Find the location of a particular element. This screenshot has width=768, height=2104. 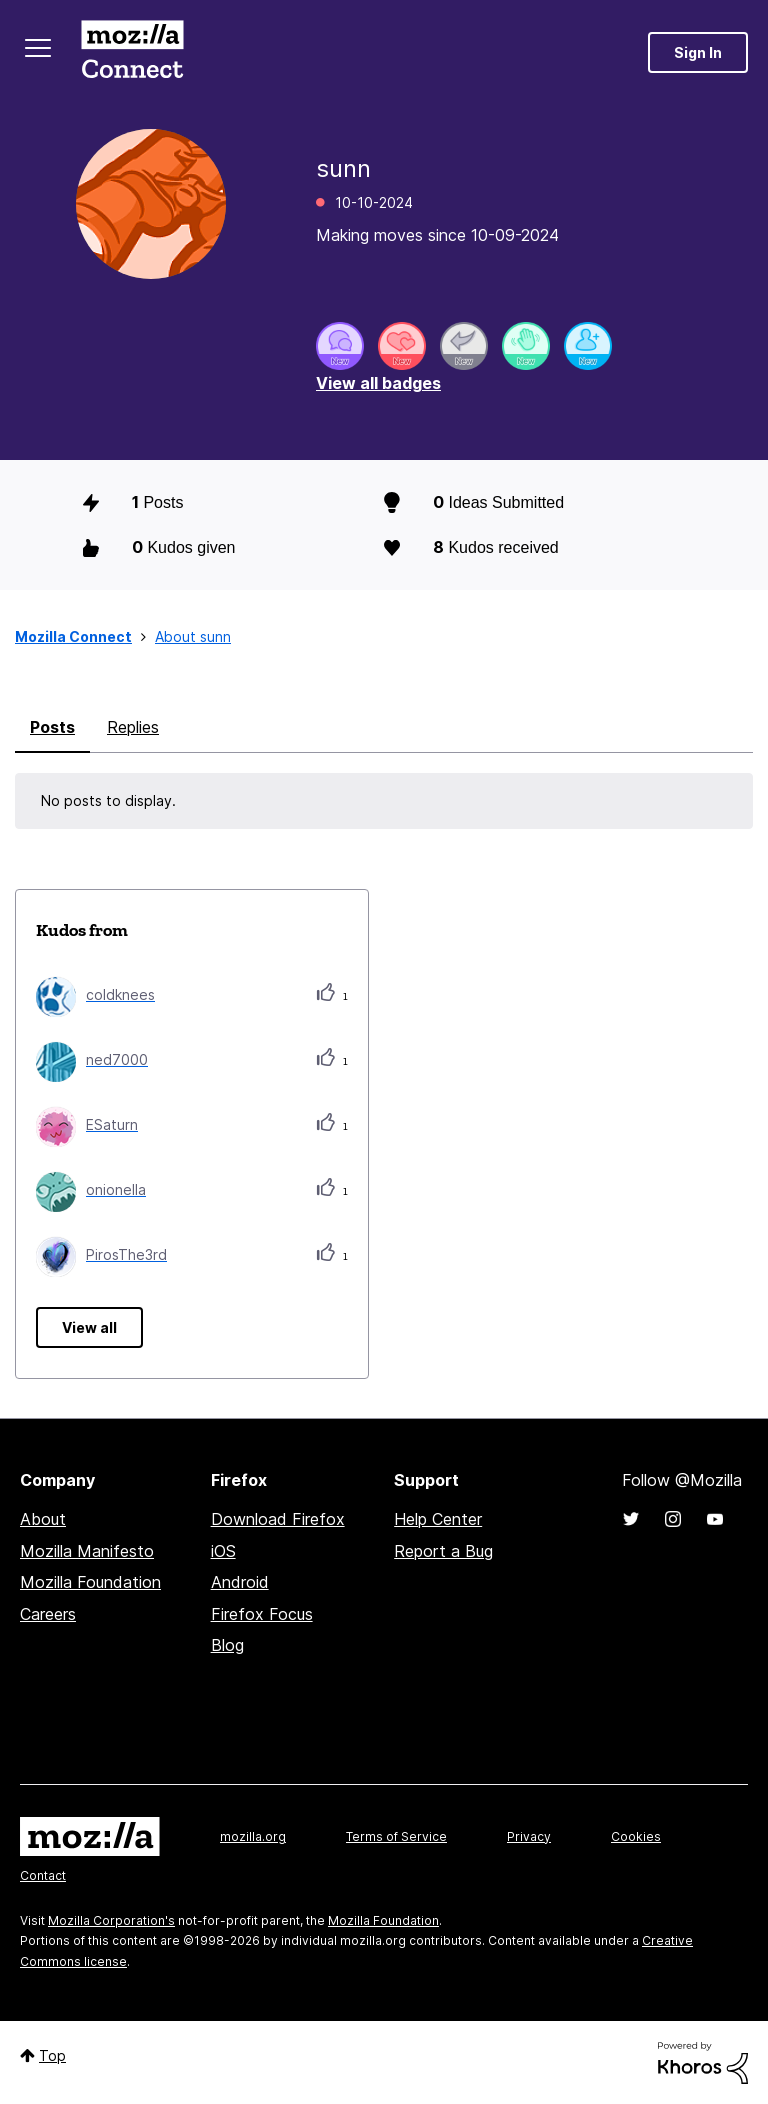

About is located at coordinates (43, 1519).